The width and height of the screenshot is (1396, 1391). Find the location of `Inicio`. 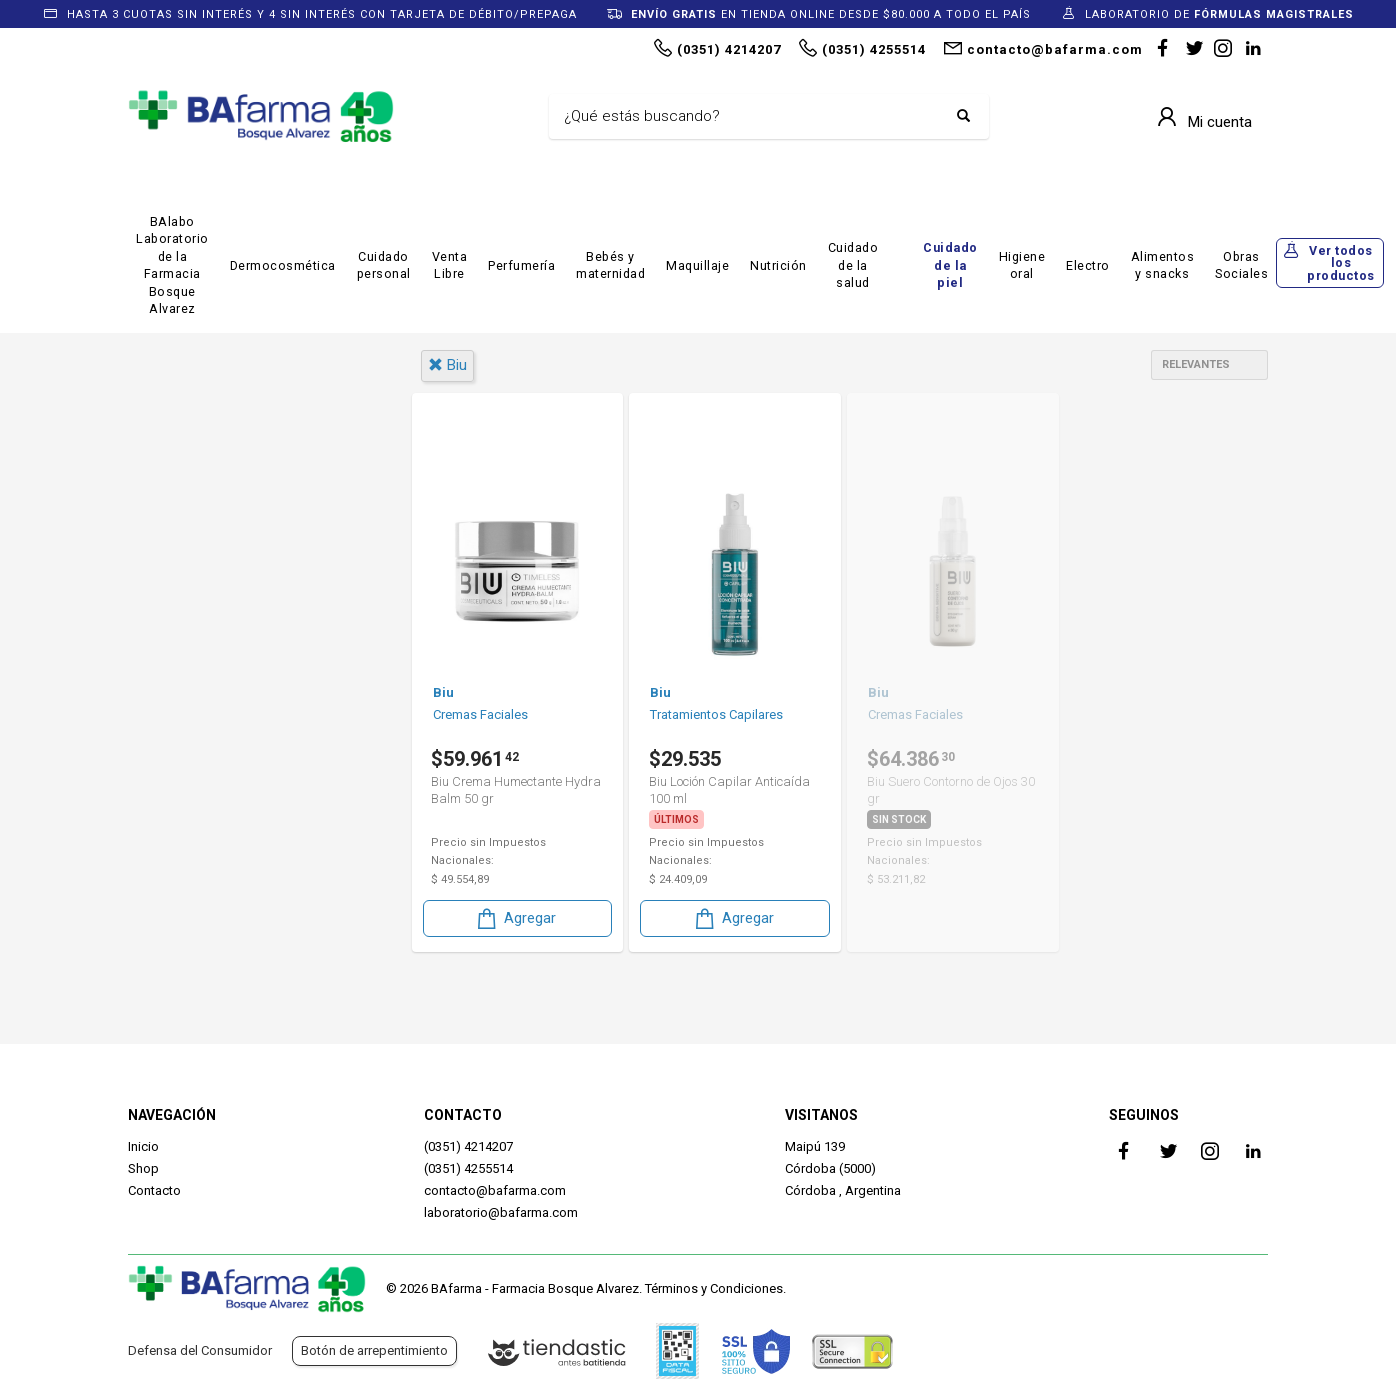

Inicio is located at coordinates (143, 1146).